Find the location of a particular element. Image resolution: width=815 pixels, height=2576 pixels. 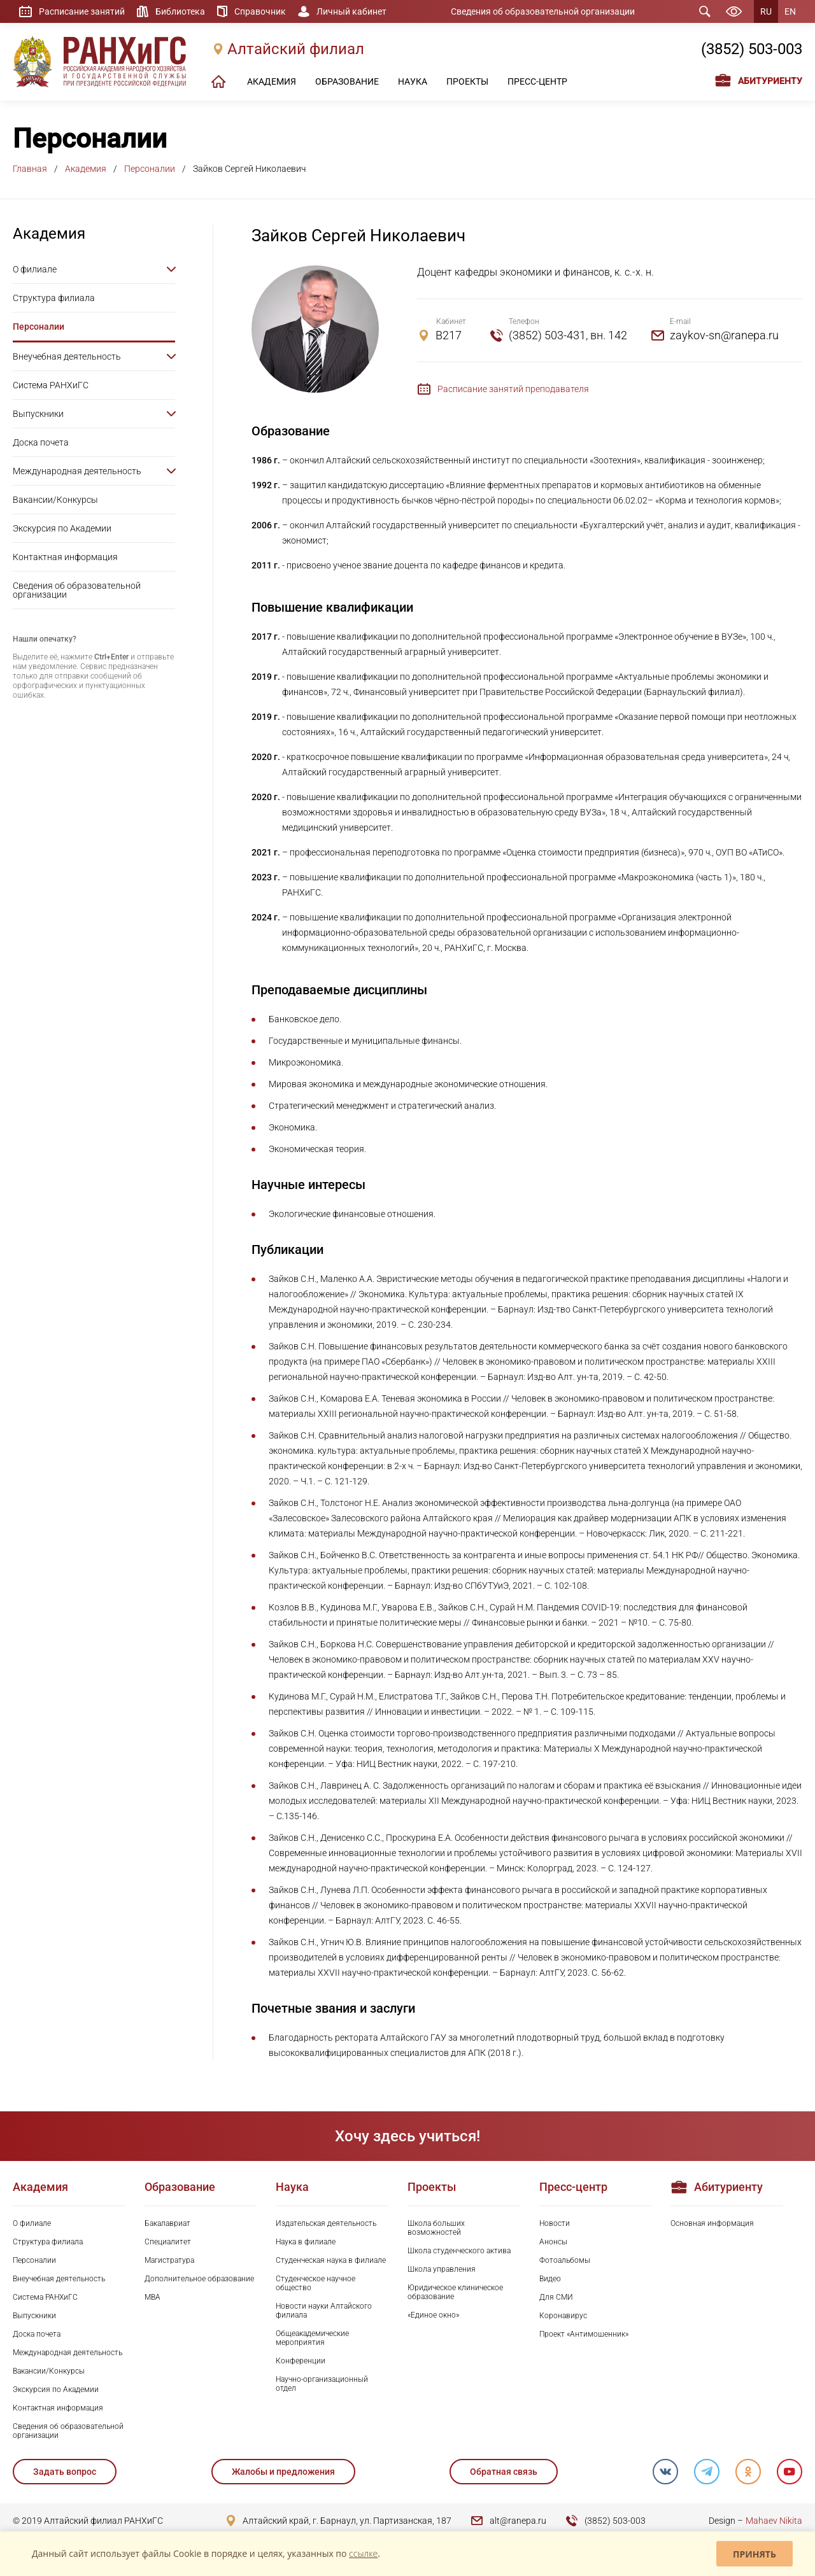

Видео is located at coordinates (550, 2278).